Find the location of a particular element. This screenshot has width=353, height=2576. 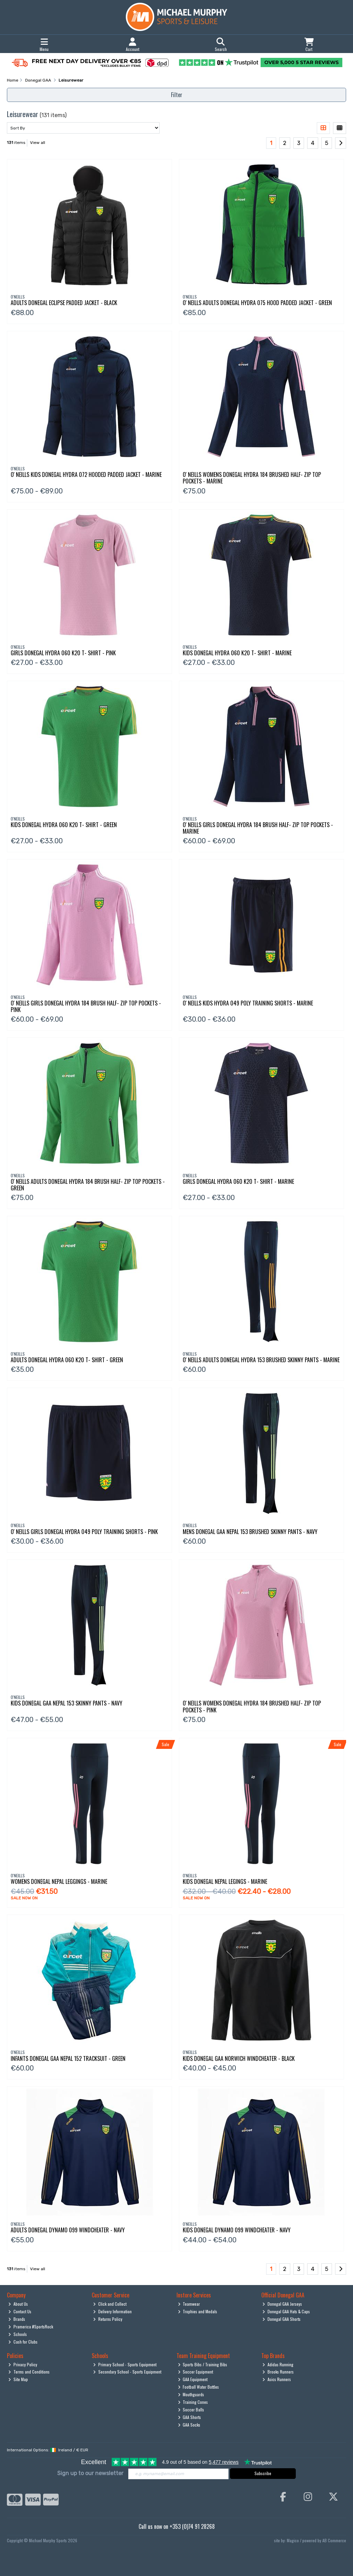

Womens Donegal Nepal Leggings - Marine is located at coordinates (59, 1881).